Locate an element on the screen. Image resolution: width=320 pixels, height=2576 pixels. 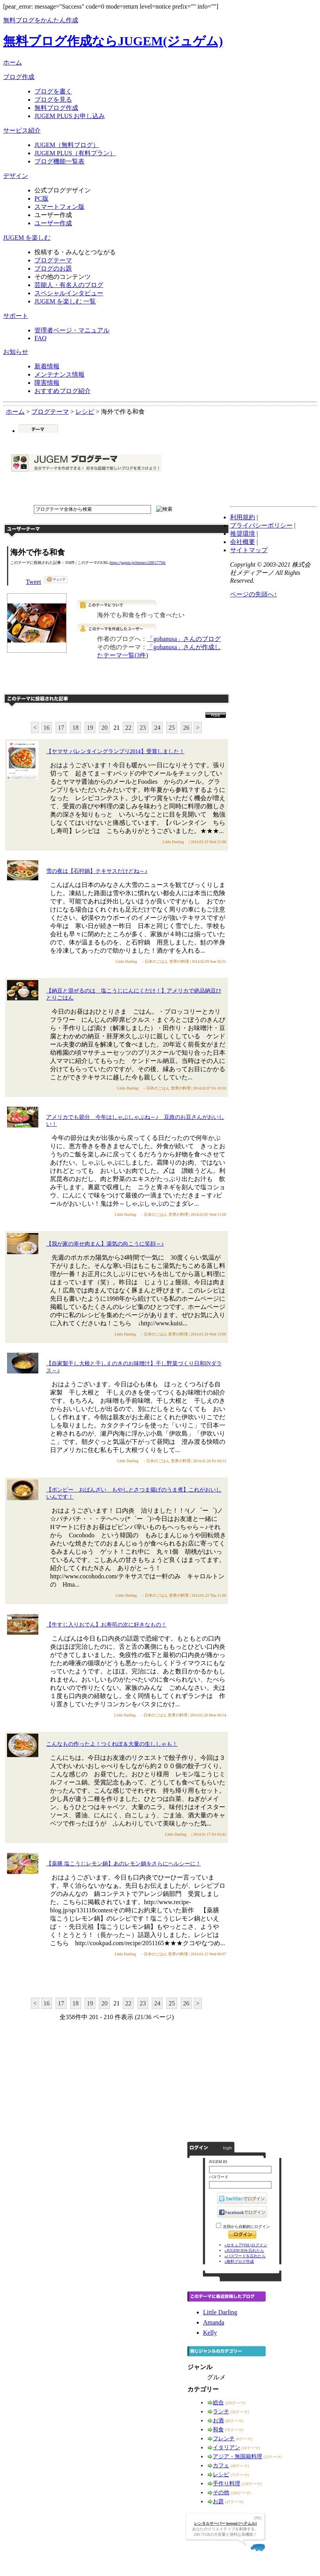
16 is located at coordinates (46, 727).